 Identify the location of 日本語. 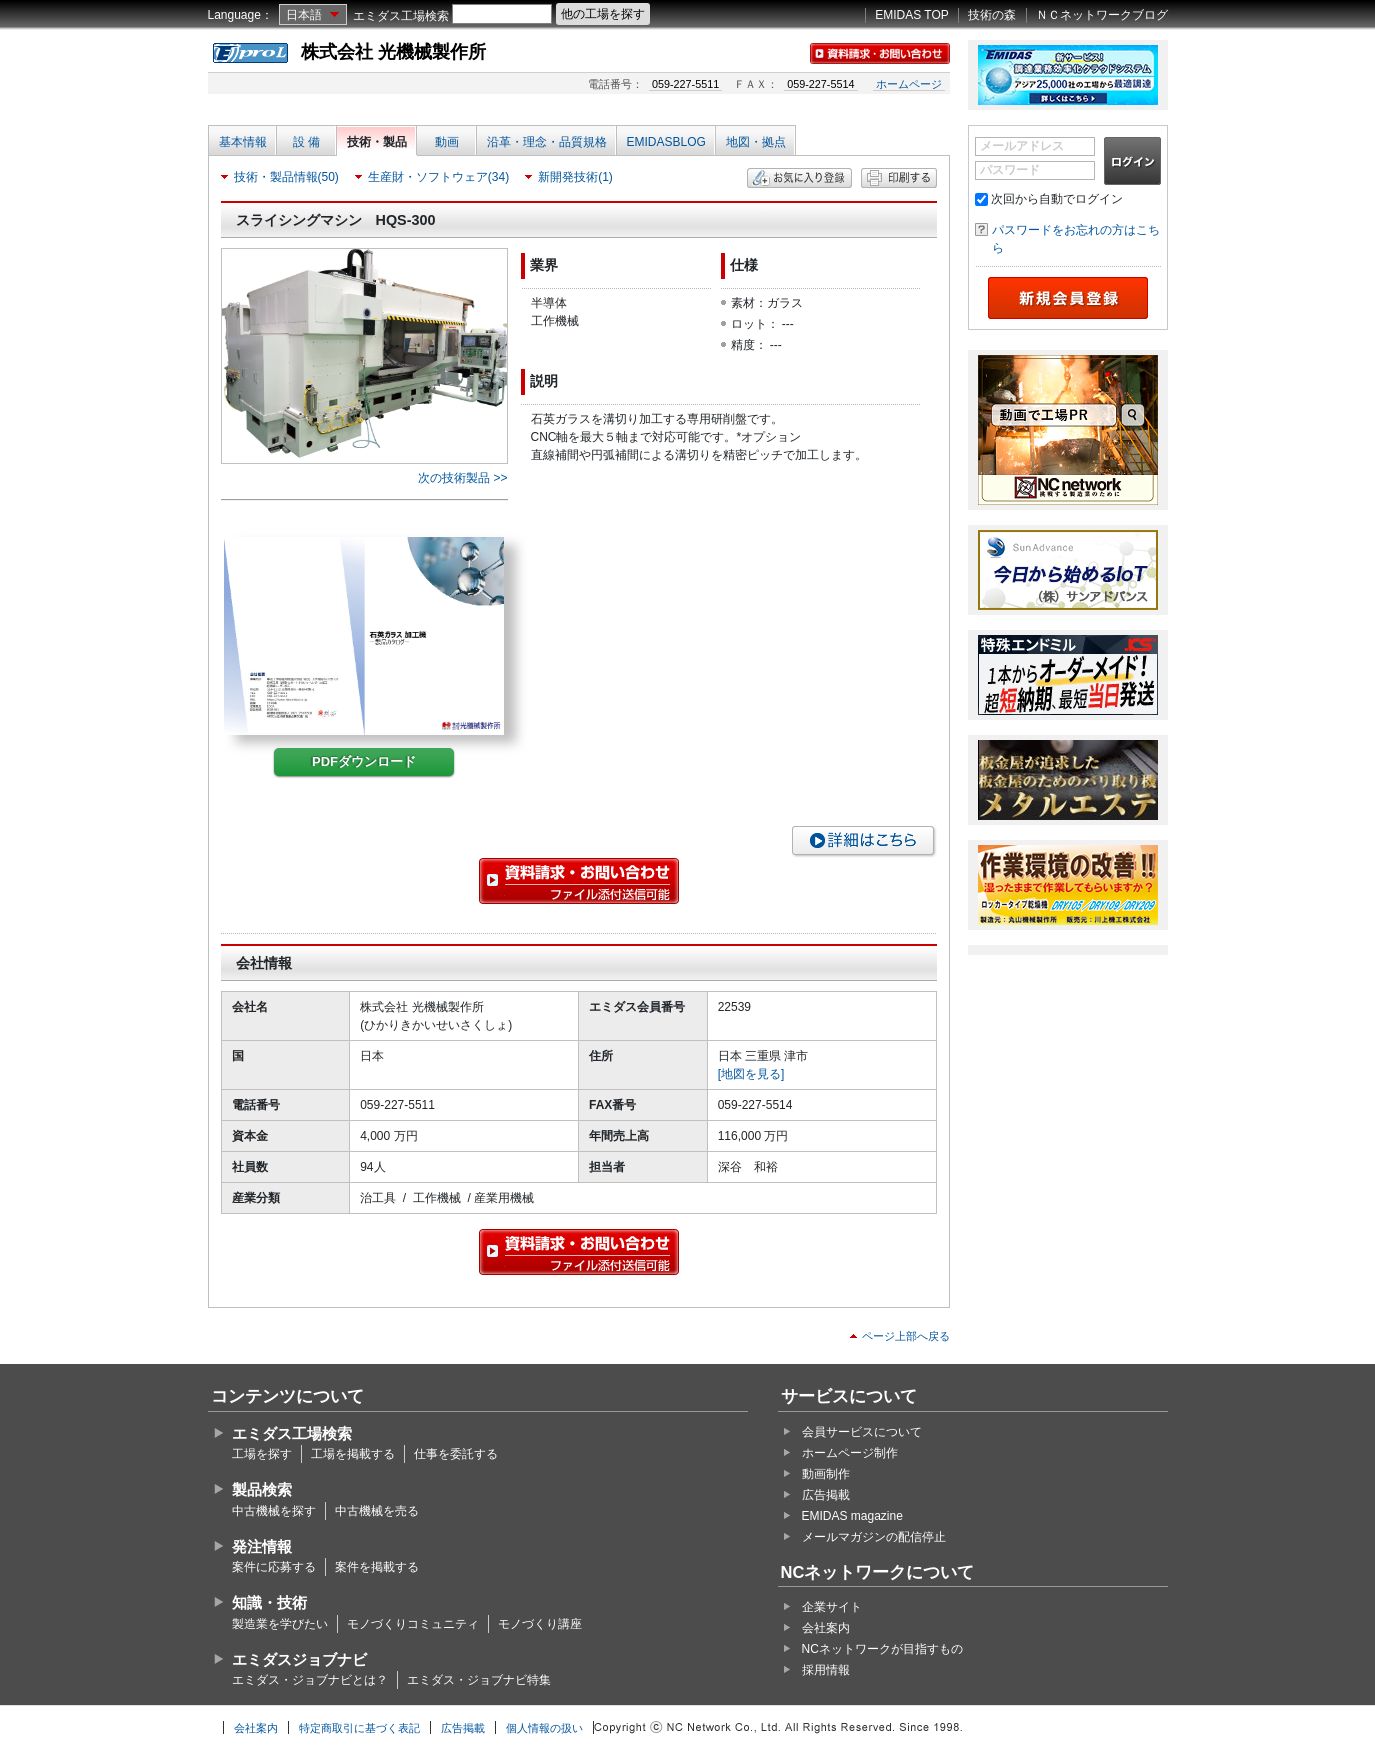
(304, 15).